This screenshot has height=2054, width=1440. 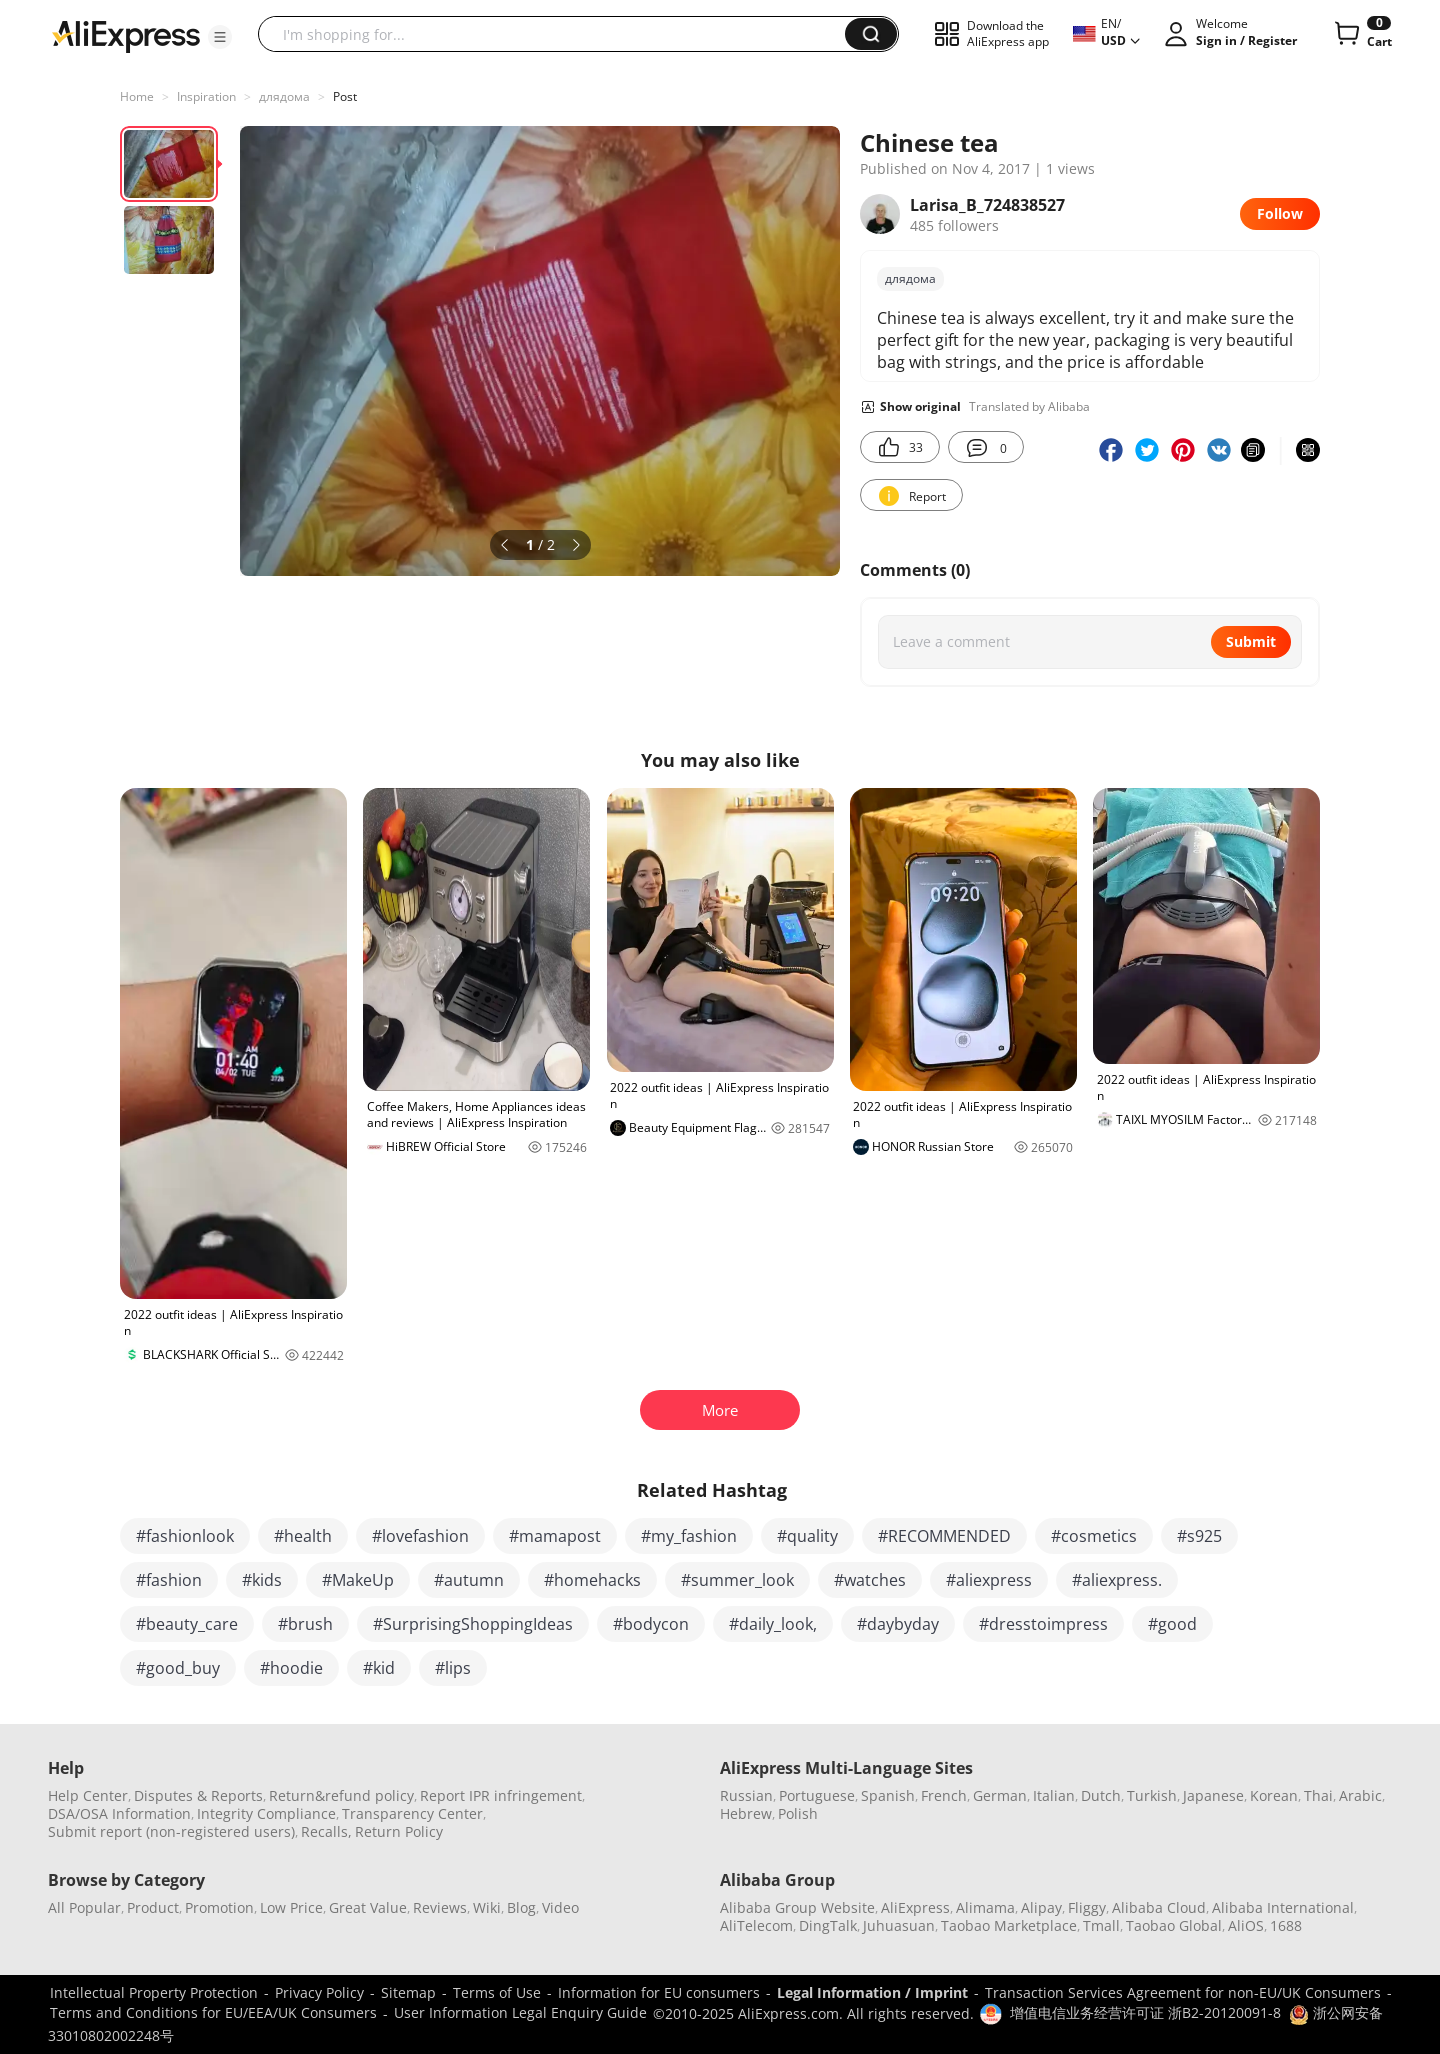 I want to click on Report IPR infringement, so click(x=501, y=1795).